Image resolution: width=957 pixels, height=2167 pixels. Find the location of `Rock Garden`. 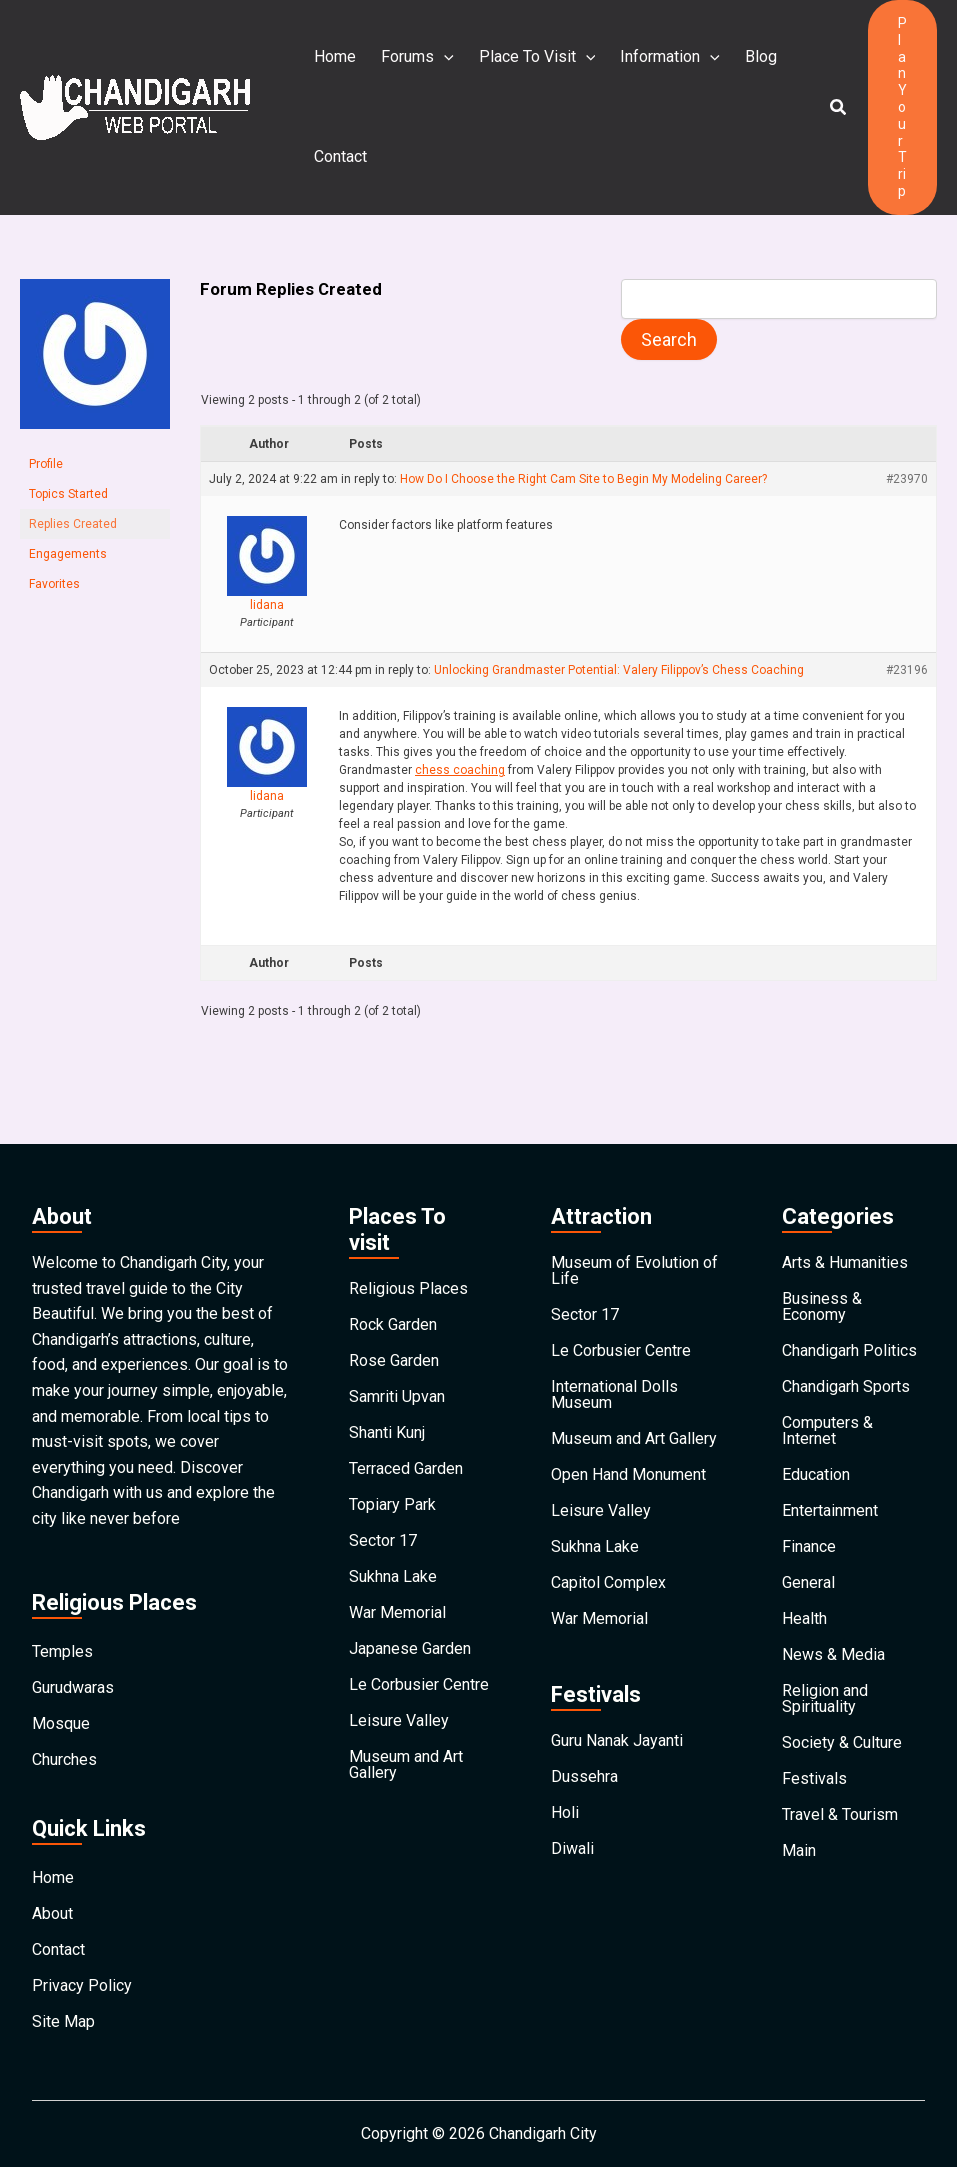

Rock Garden is located at coordinates (393, 1324).